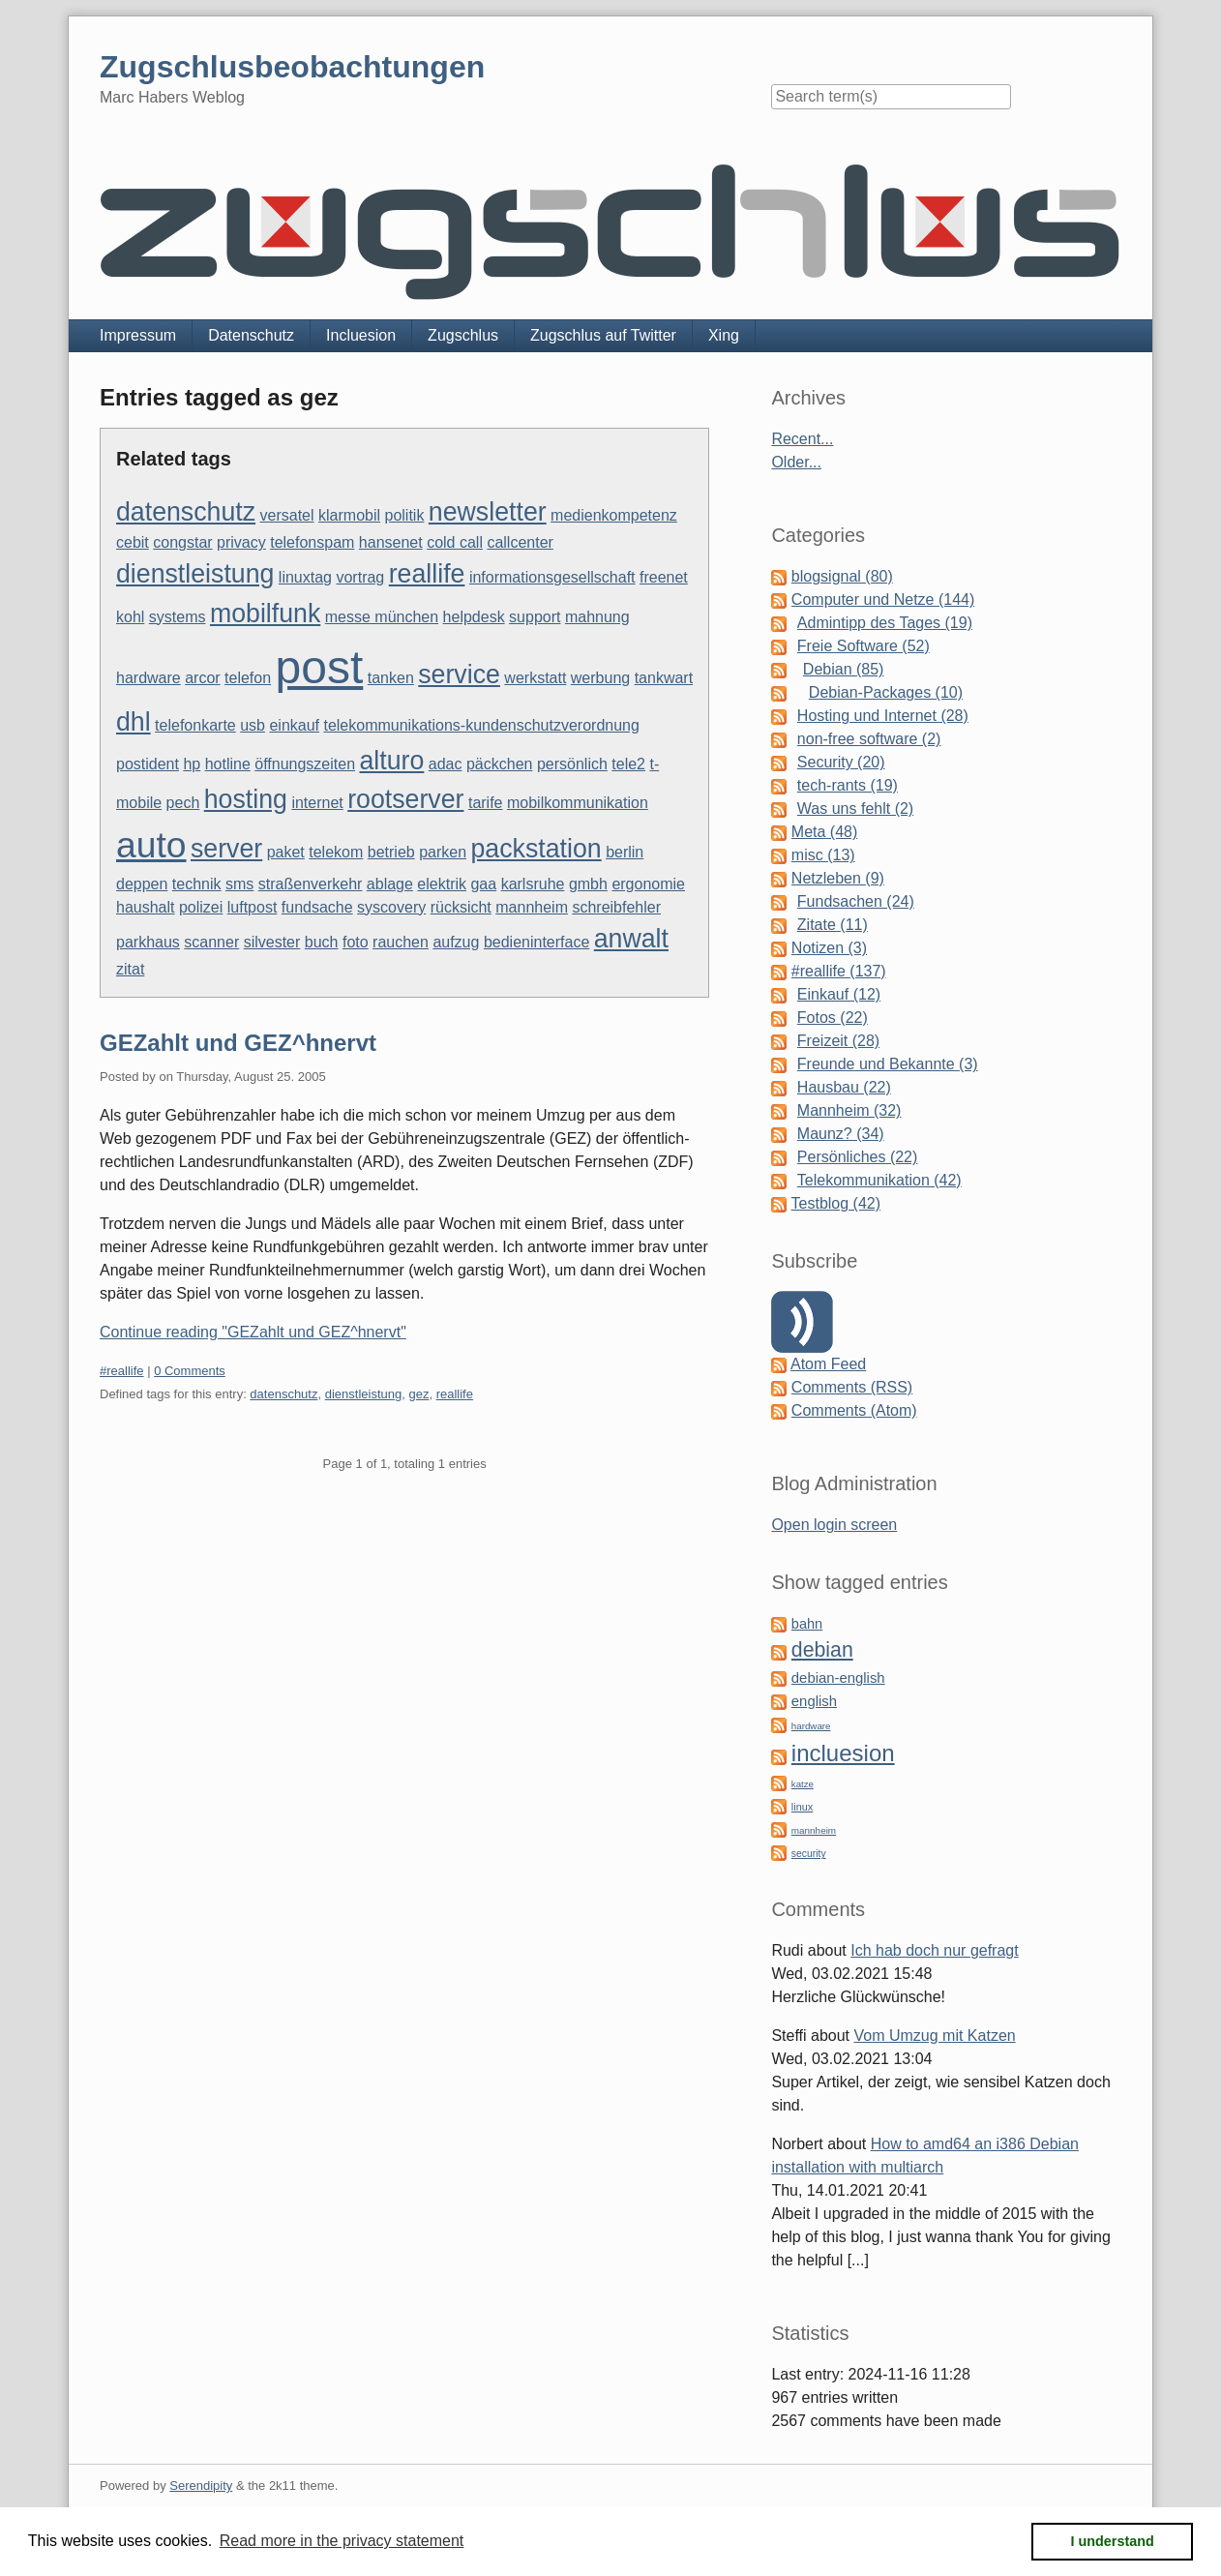  I want to click on tanken, so click(391, 678).